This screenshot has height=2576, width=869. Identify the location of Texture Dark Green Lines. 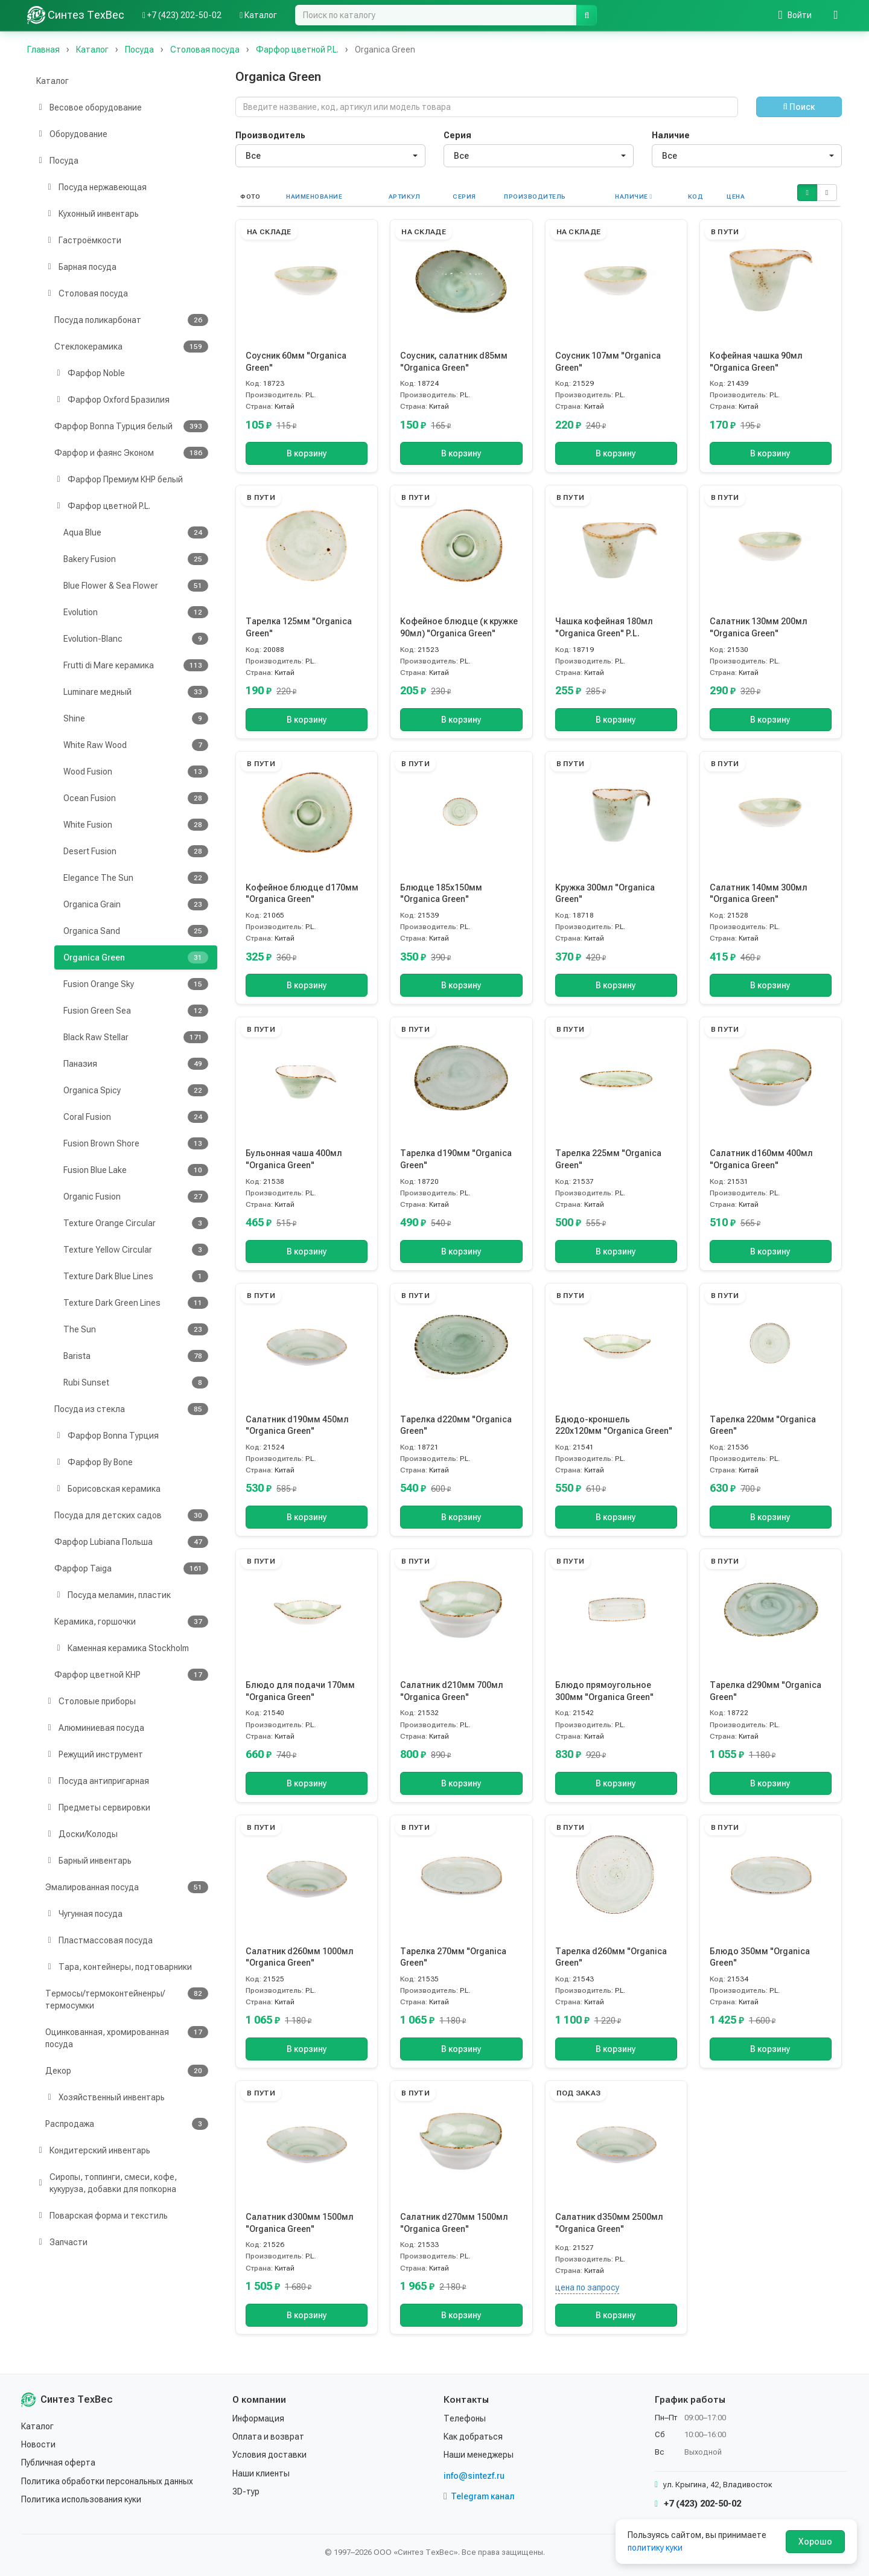
(135, 1303).